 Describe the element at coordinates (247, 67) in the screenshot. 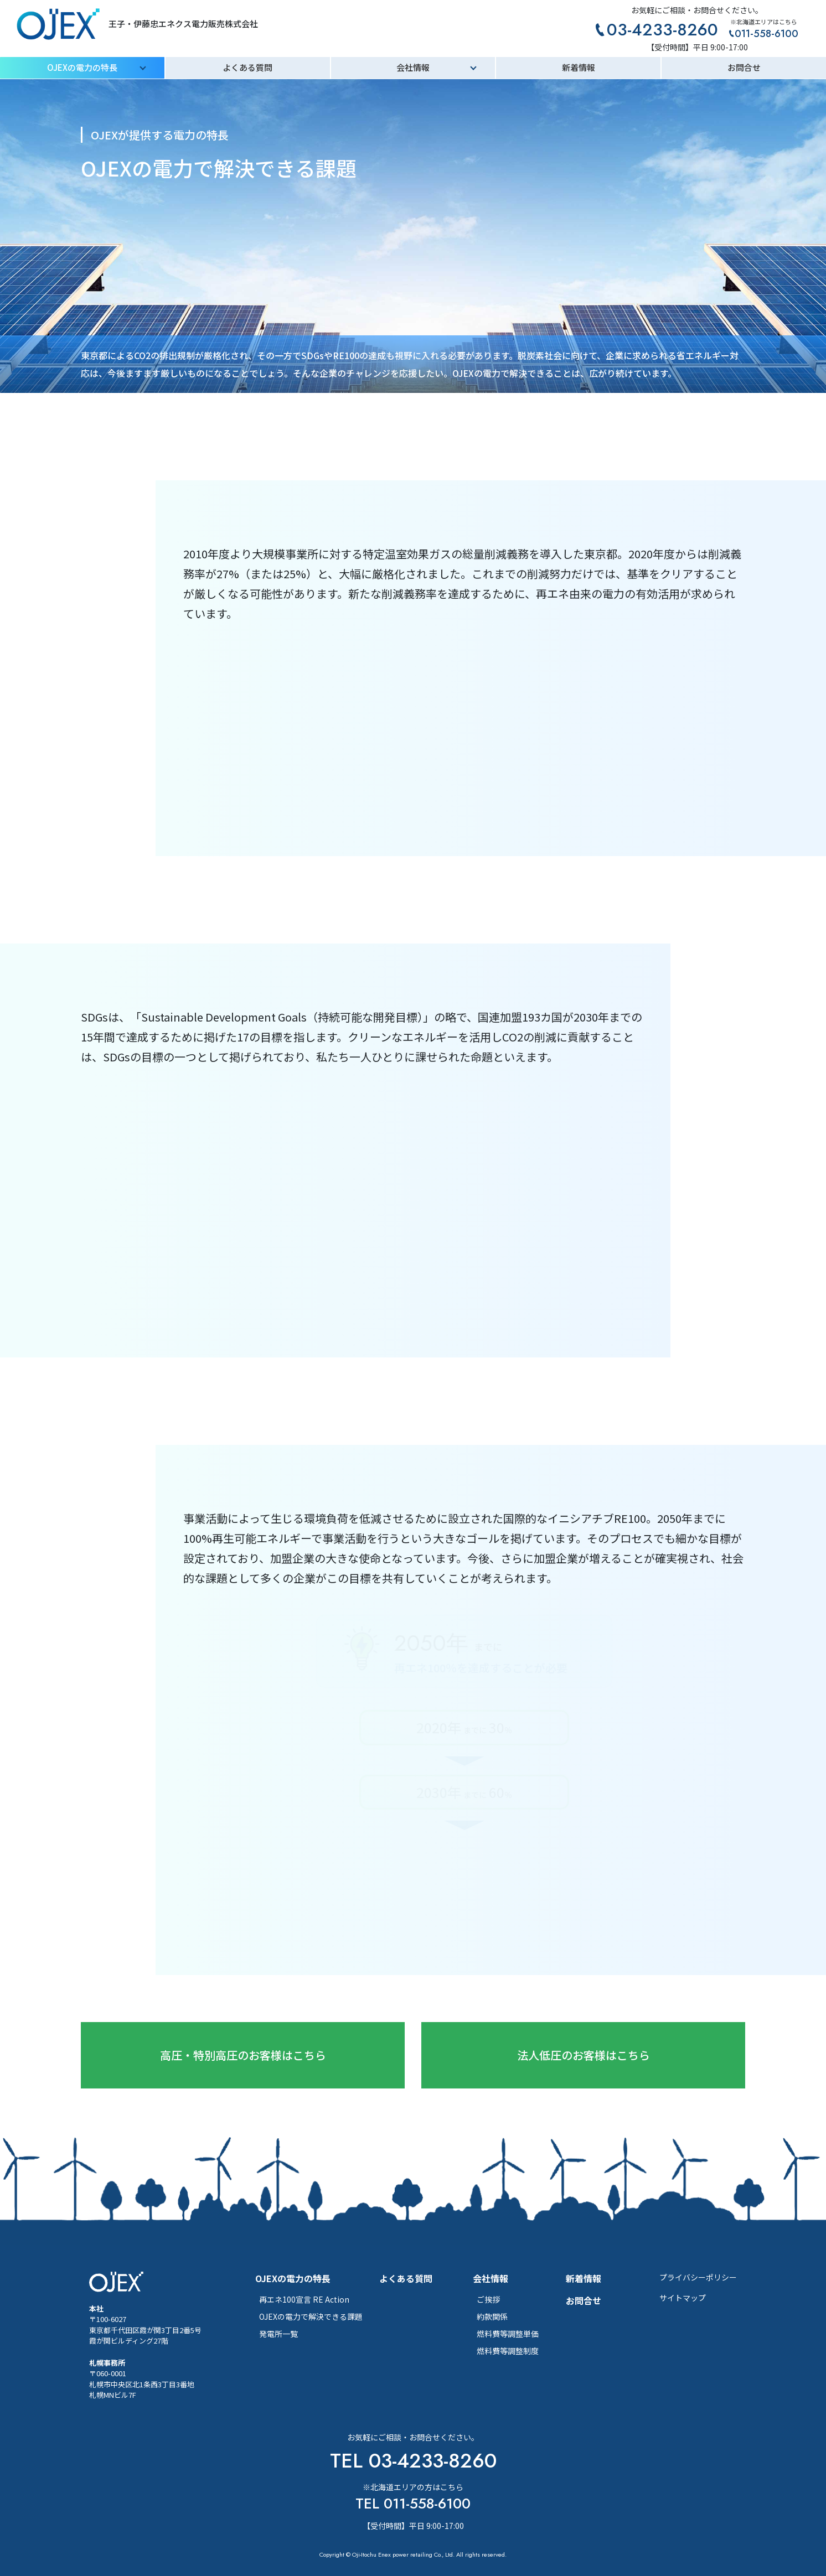

I see `よくある質問` at that location.